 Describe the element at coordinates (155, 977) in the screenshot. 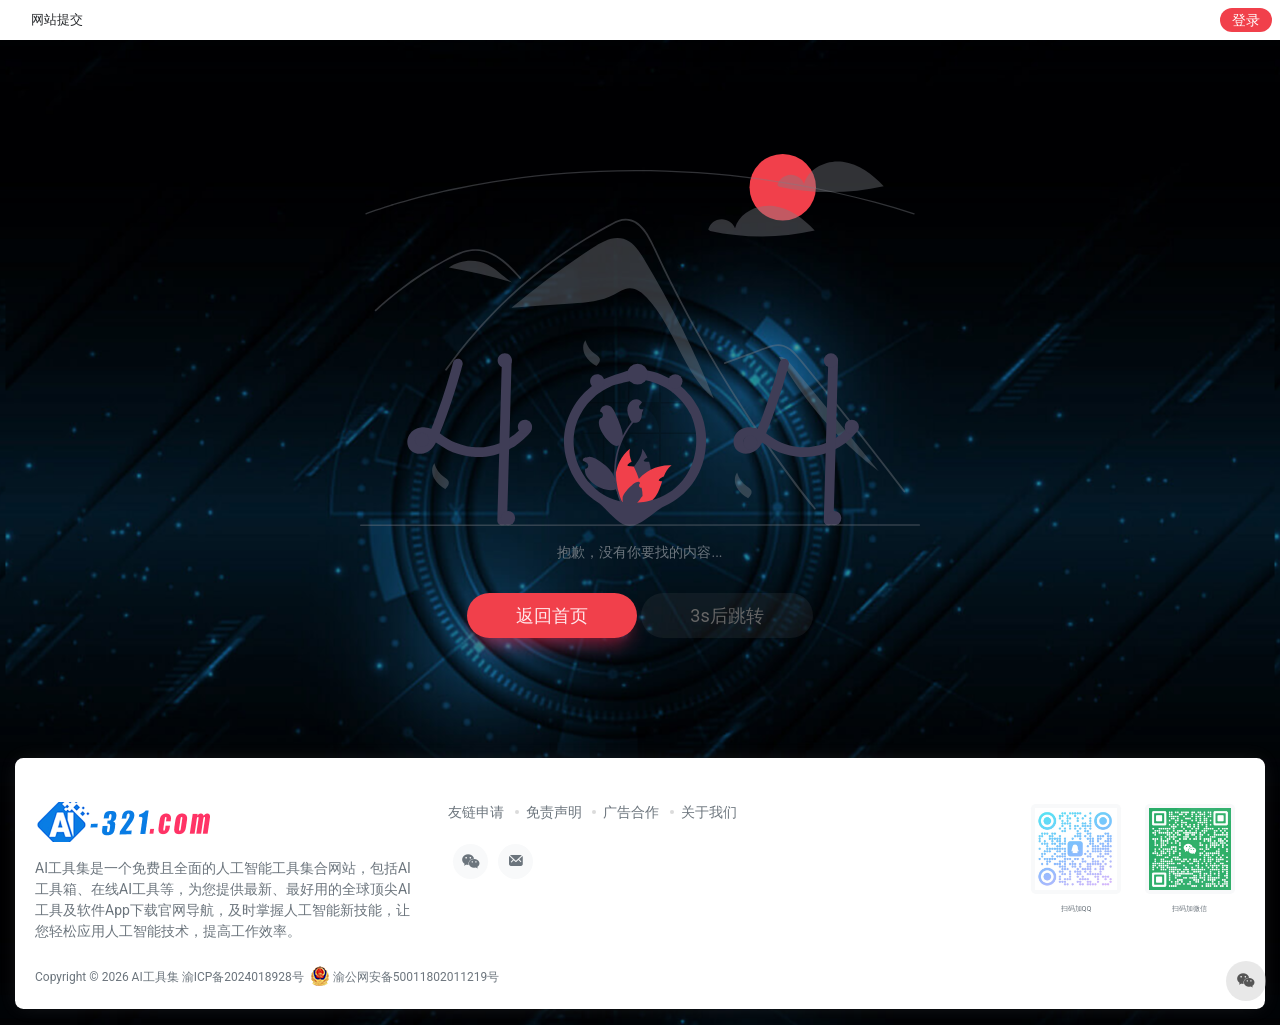

I see `AI工具集` at that location.